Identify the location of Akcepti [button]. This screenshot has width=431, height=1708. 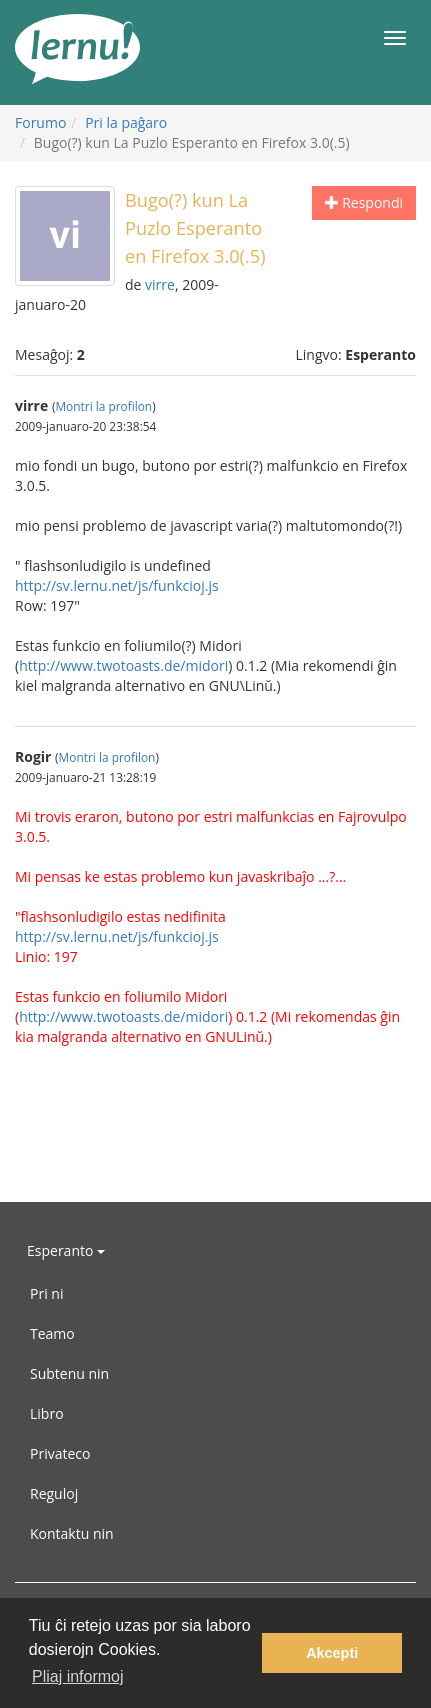
(332, 1653).